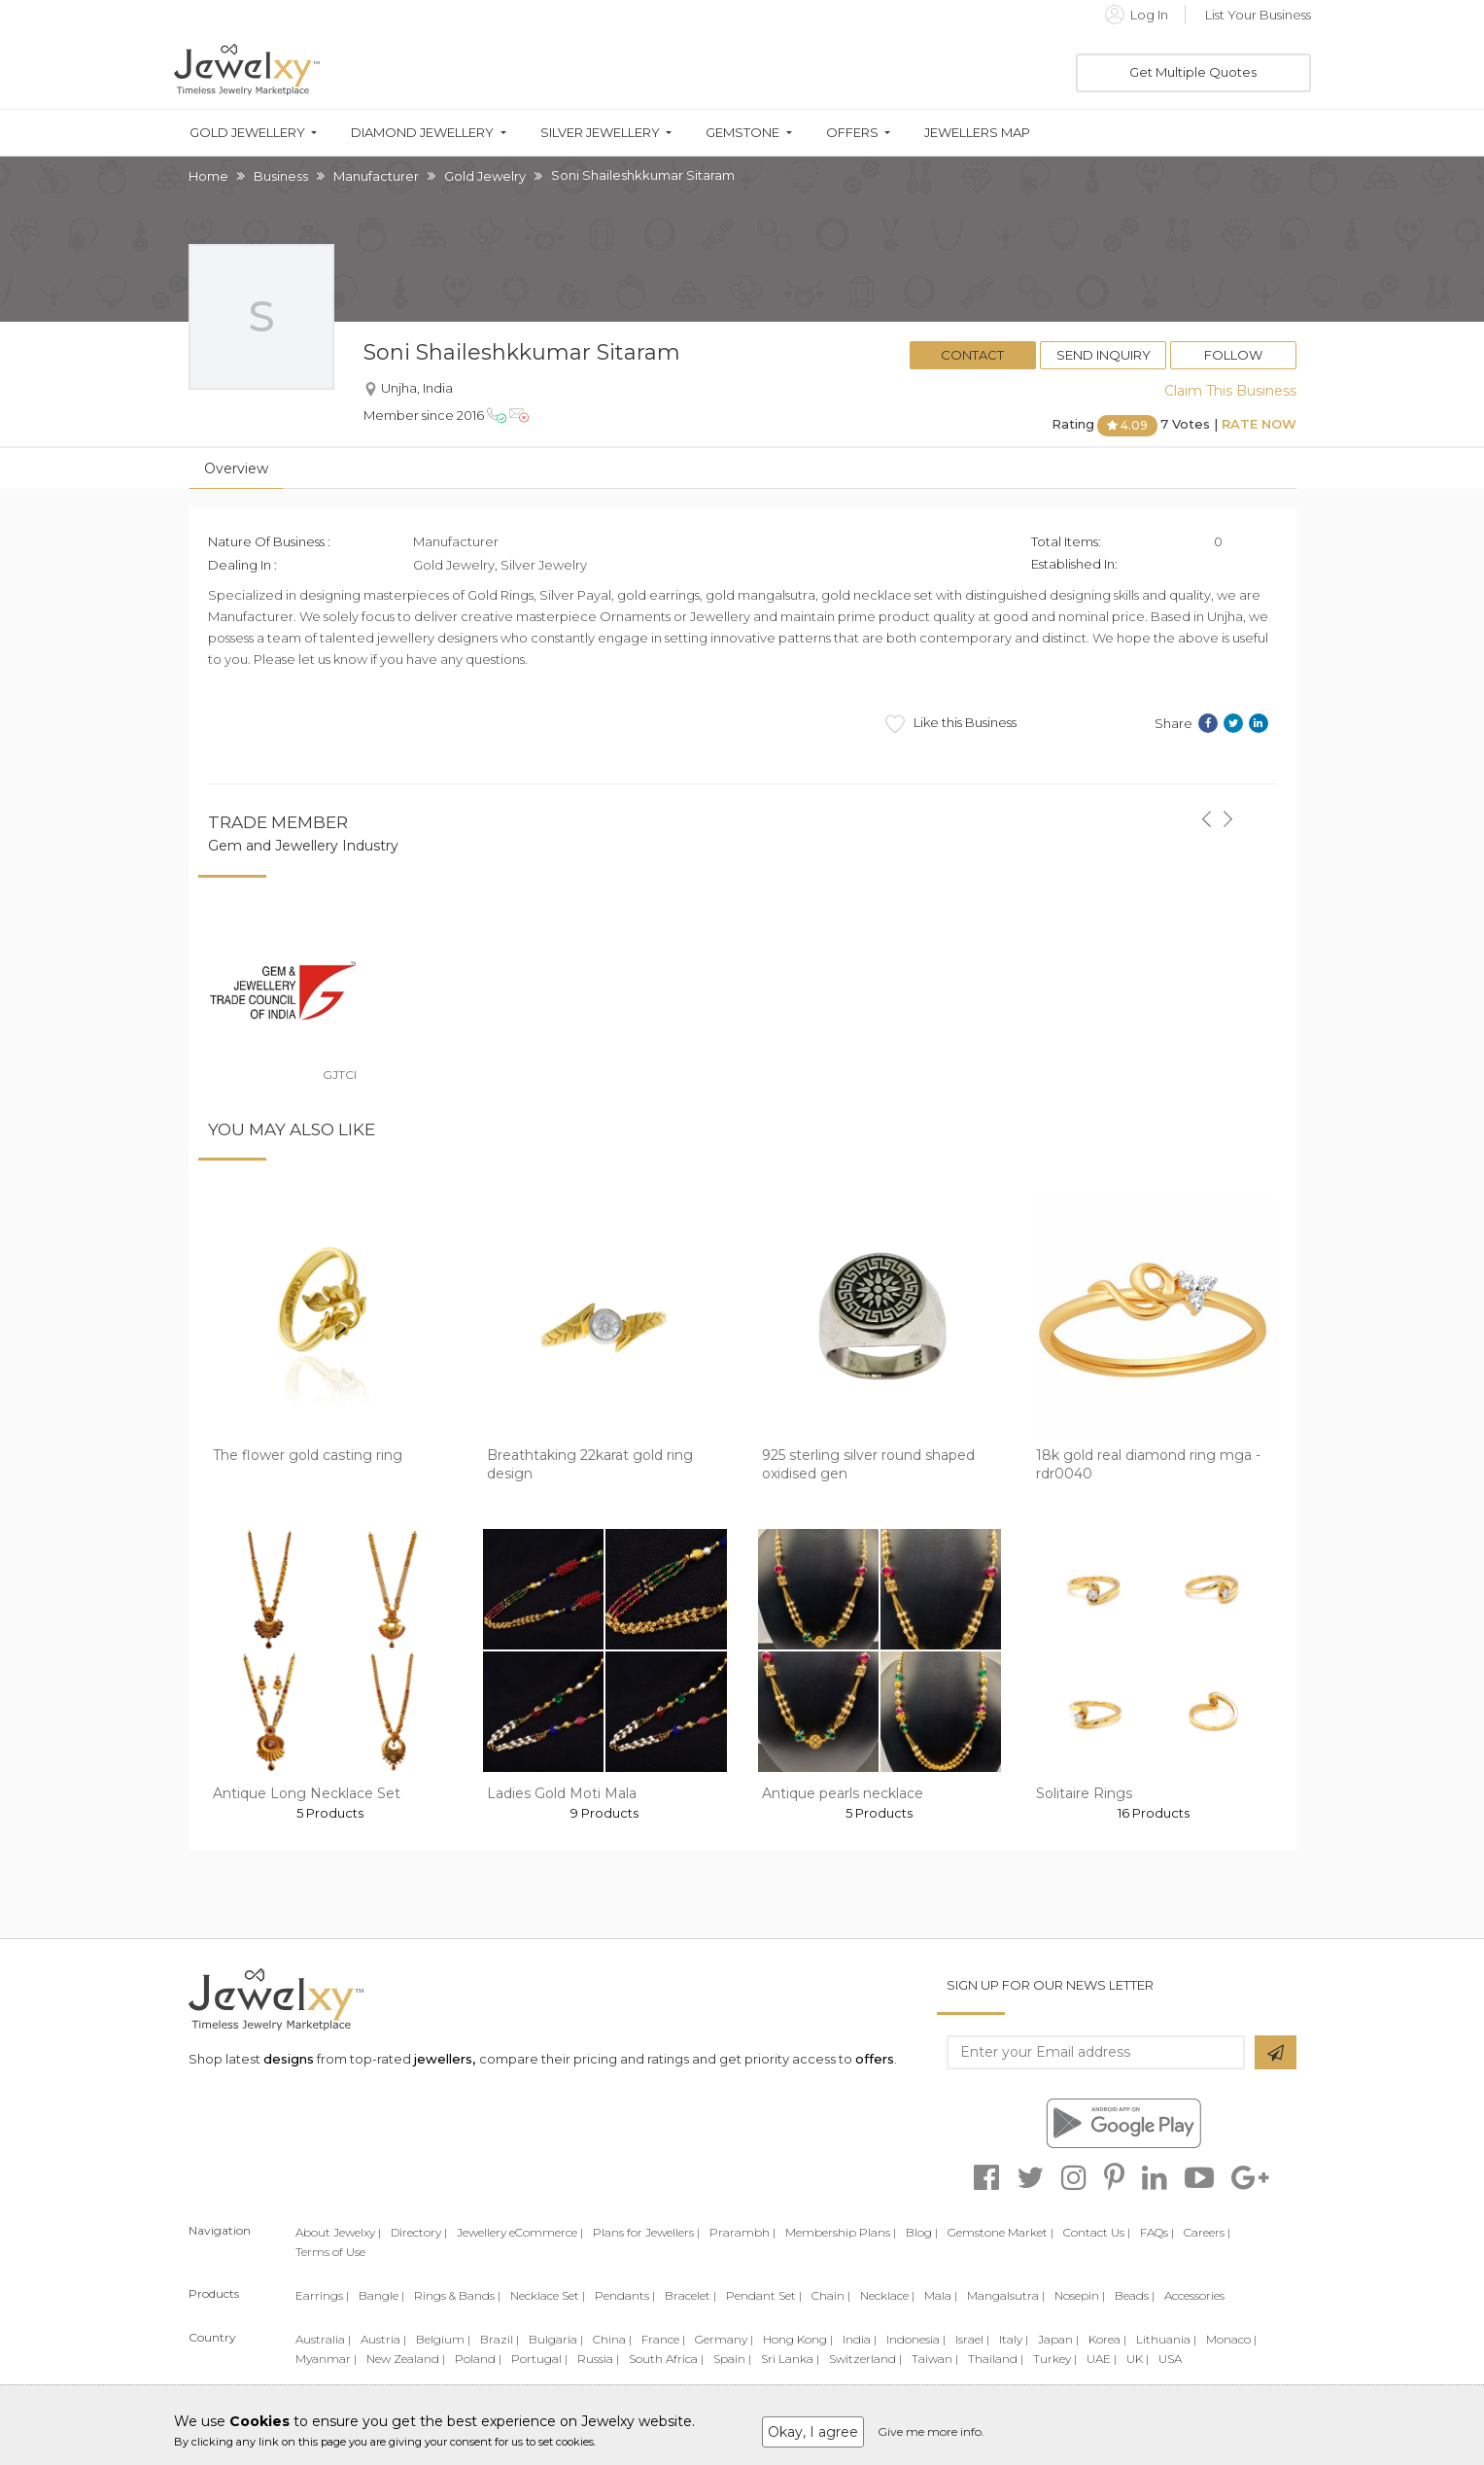 The height and width of the screenshot is (2465, 1484). I want to click on Silver Jewellery, so click(600, 132).